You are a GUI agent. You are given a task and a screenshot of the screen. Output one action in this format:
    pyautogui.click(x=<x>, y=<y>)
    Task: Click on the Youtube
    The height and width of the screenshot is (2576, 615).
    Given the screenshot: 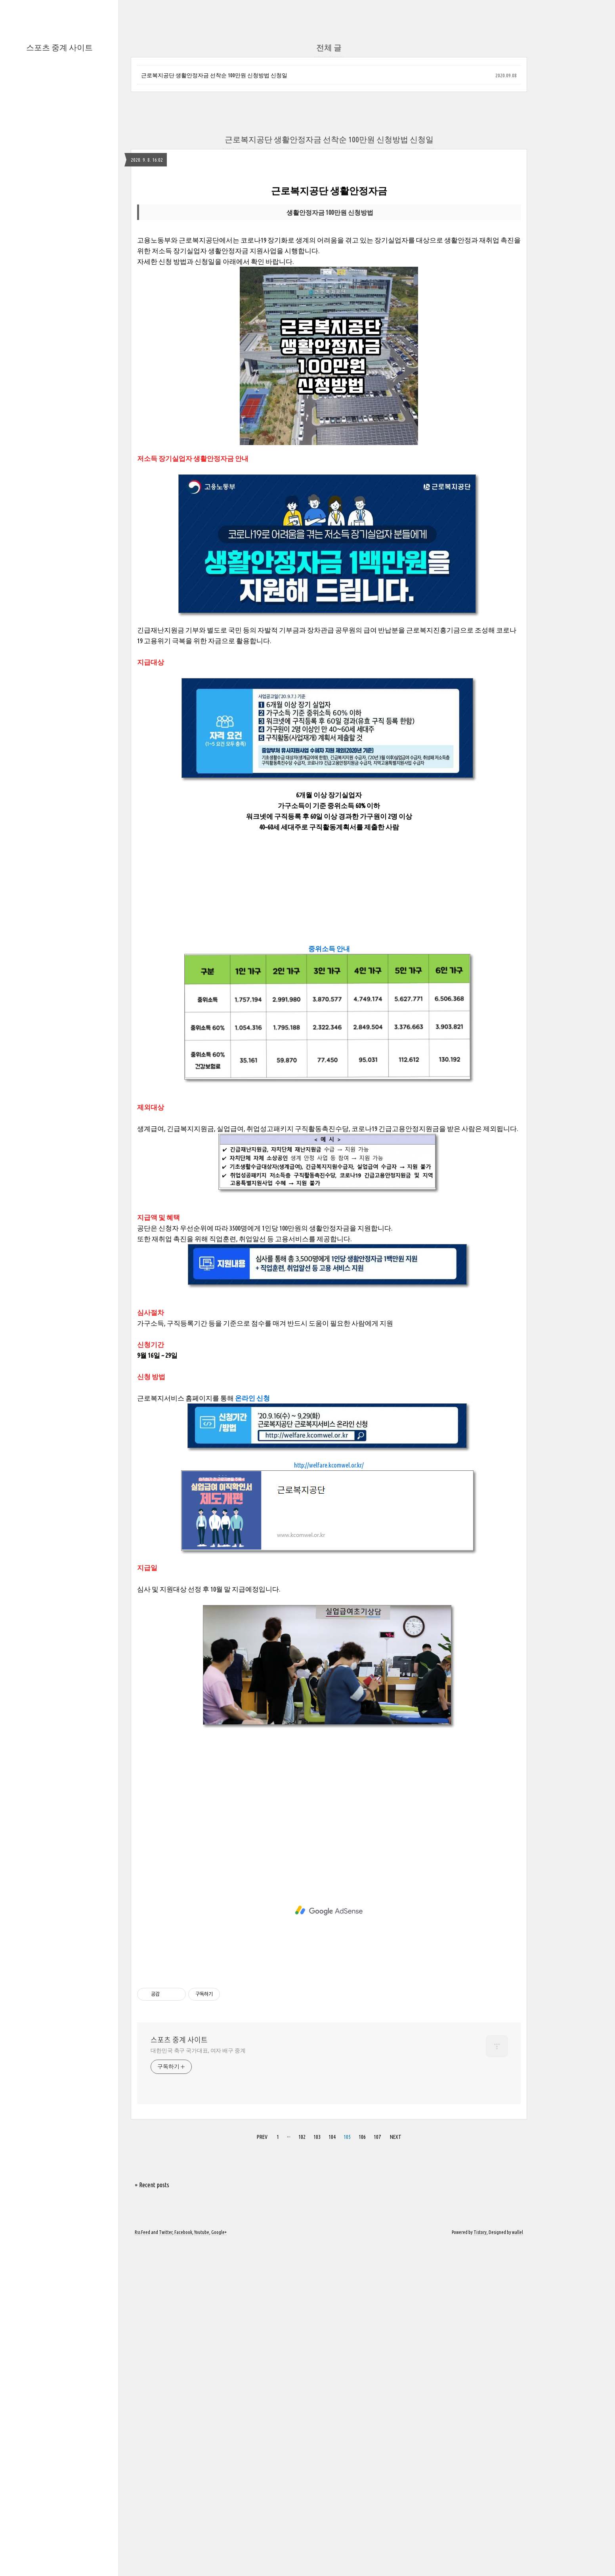 What is the action you would take?
    pyautogui.click(x=201, y=2565)
    